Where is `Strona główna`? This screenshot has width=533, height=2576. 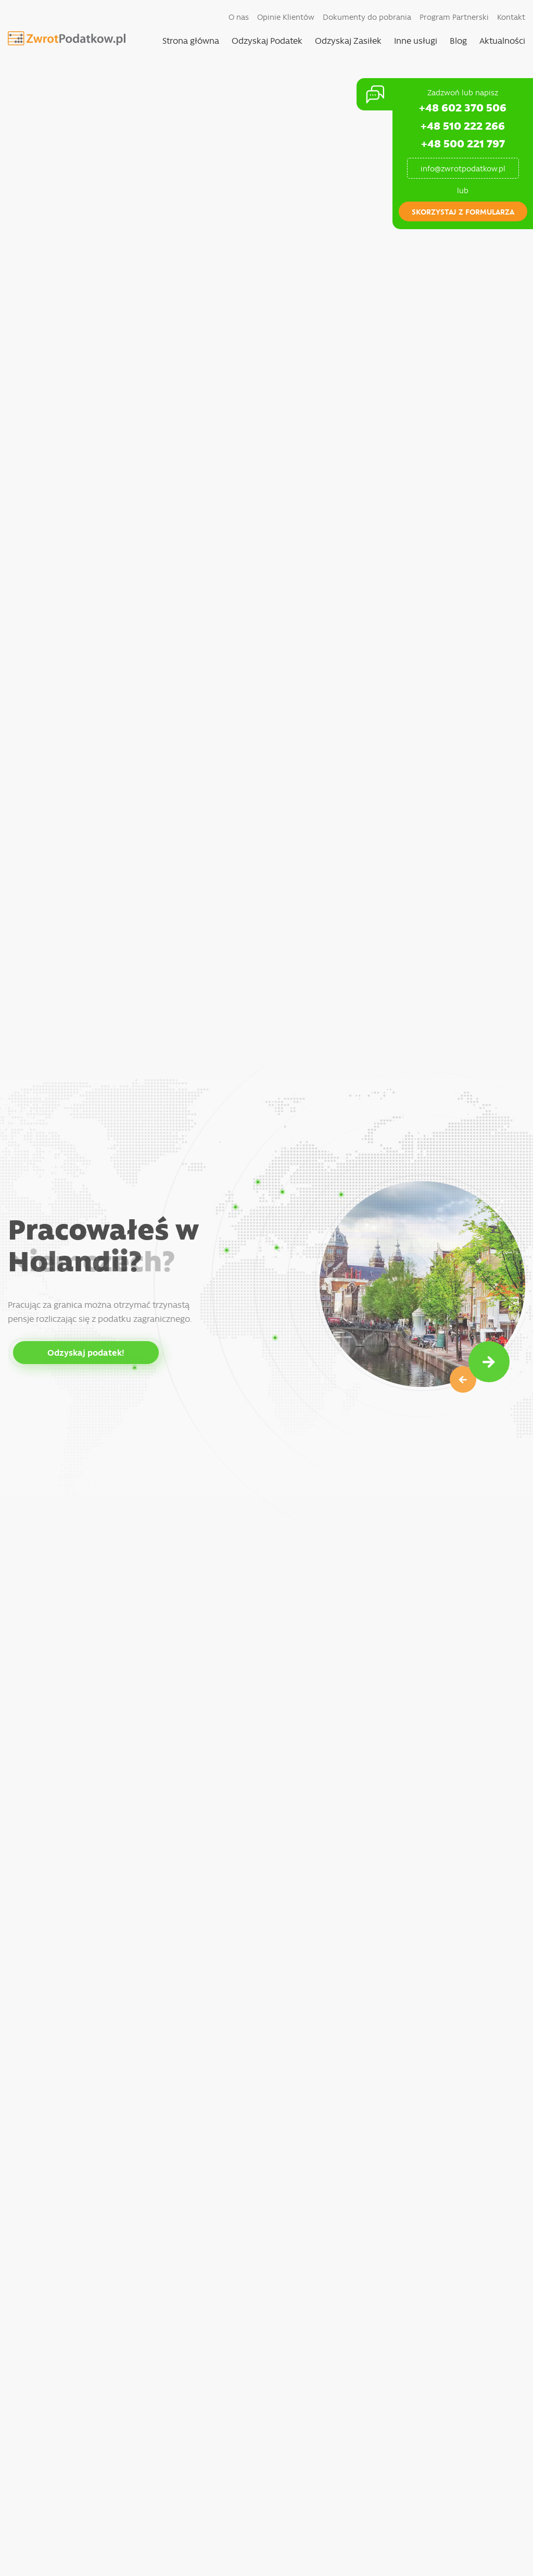 Strona główna is located at coordinates (190, 40).